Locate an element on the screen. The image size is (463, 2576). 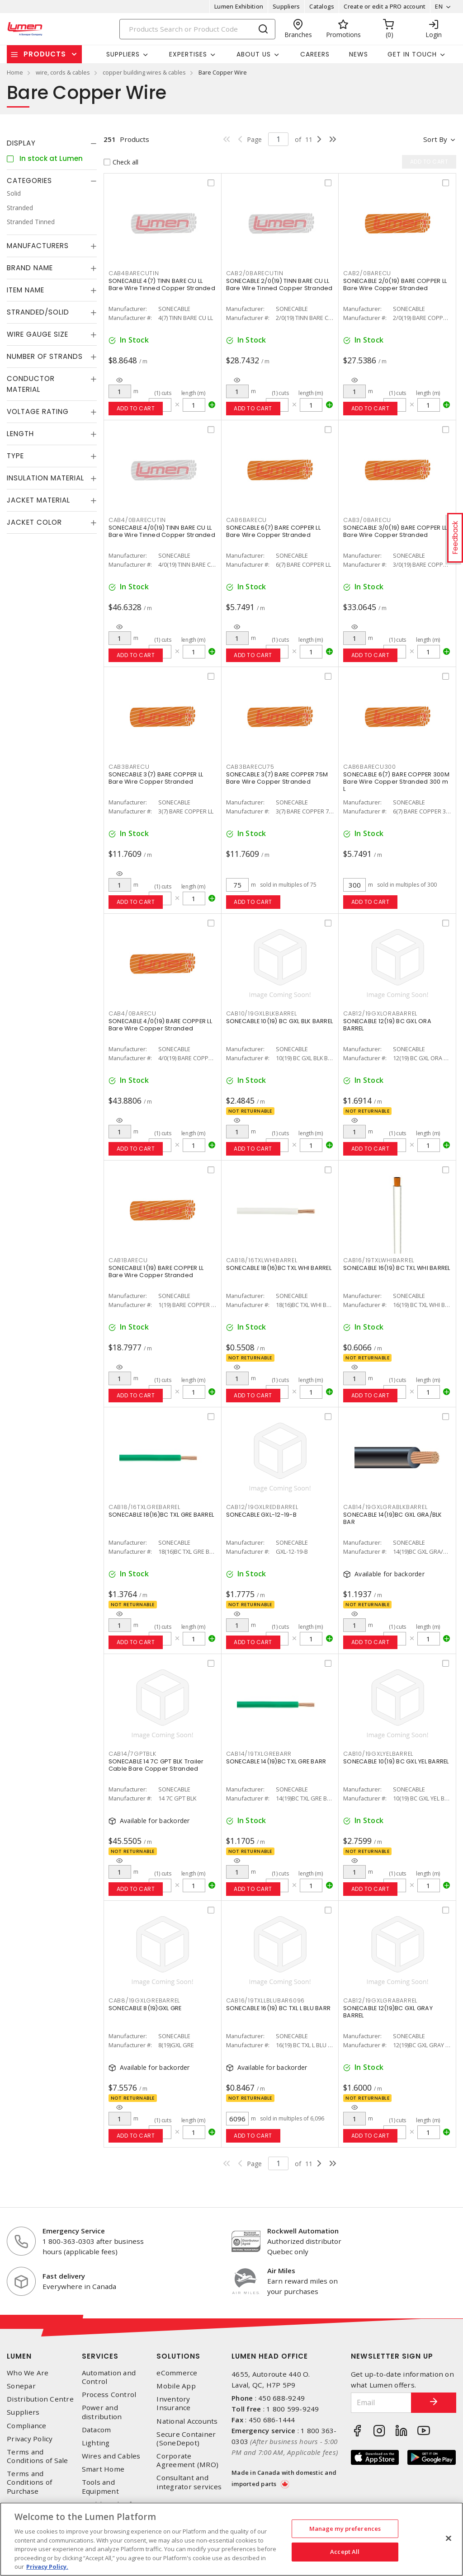
Suppliers [button] is located at coordinates (123, 54).